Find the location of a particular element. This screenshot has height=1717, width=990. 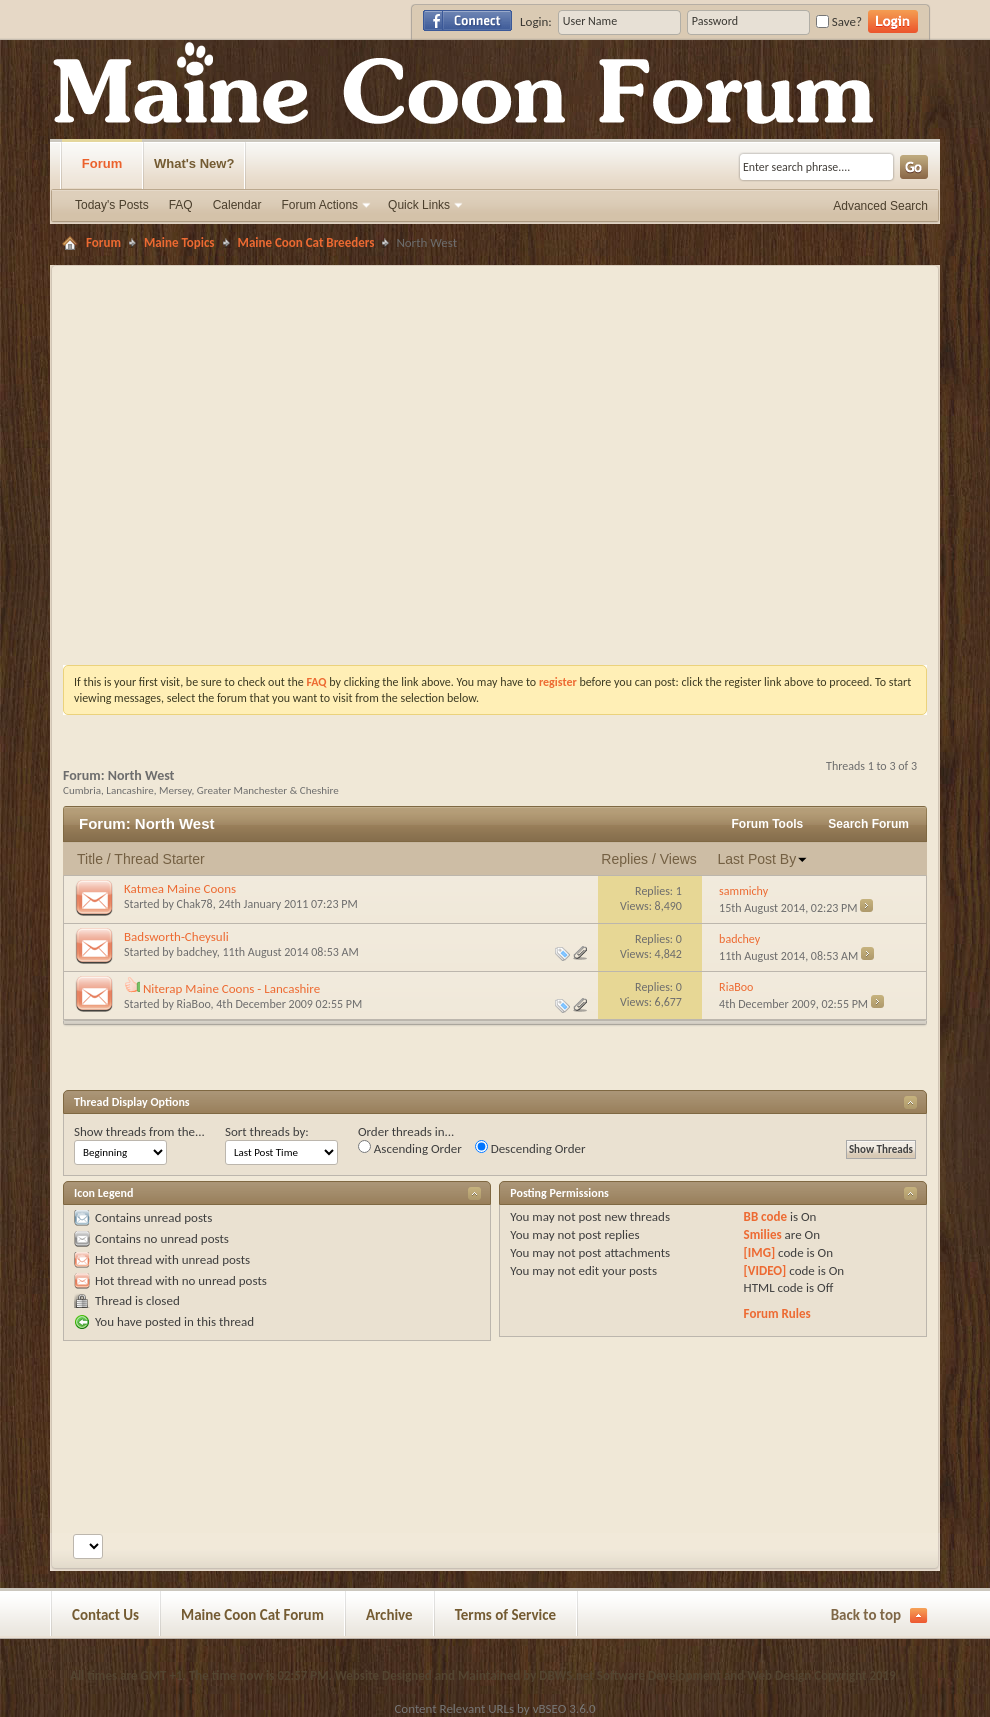

Replies is located at coordinates (624, 859).